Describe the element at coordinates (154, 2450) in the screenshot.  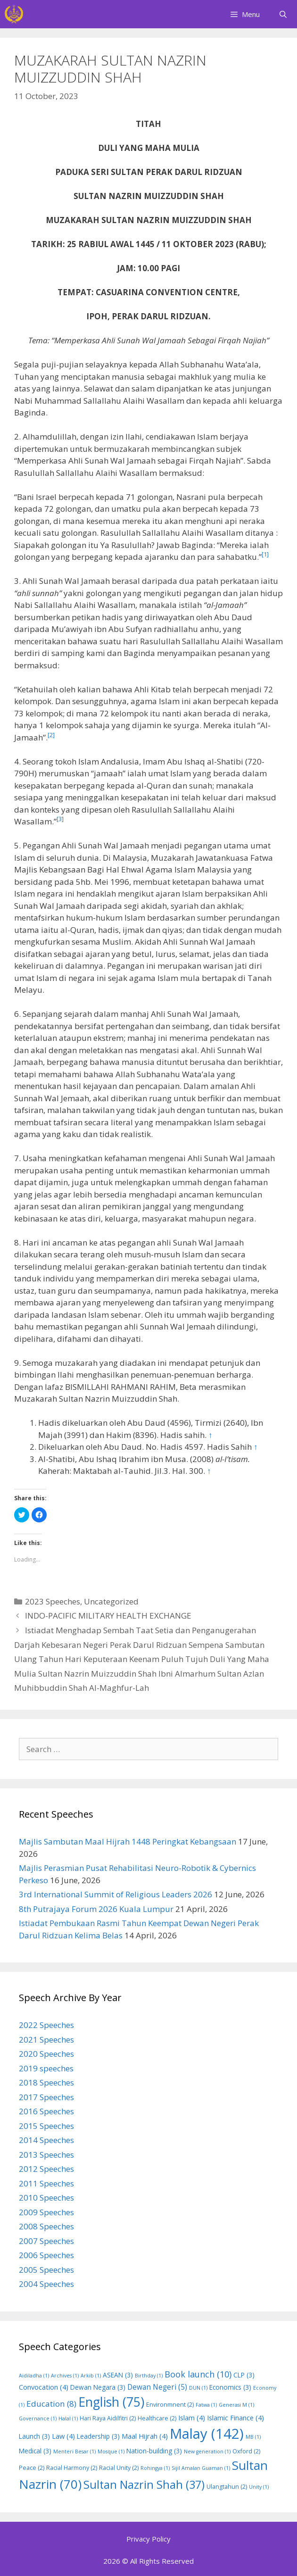
I see `Nation-building [Nation-building (3 items)]` at that location.